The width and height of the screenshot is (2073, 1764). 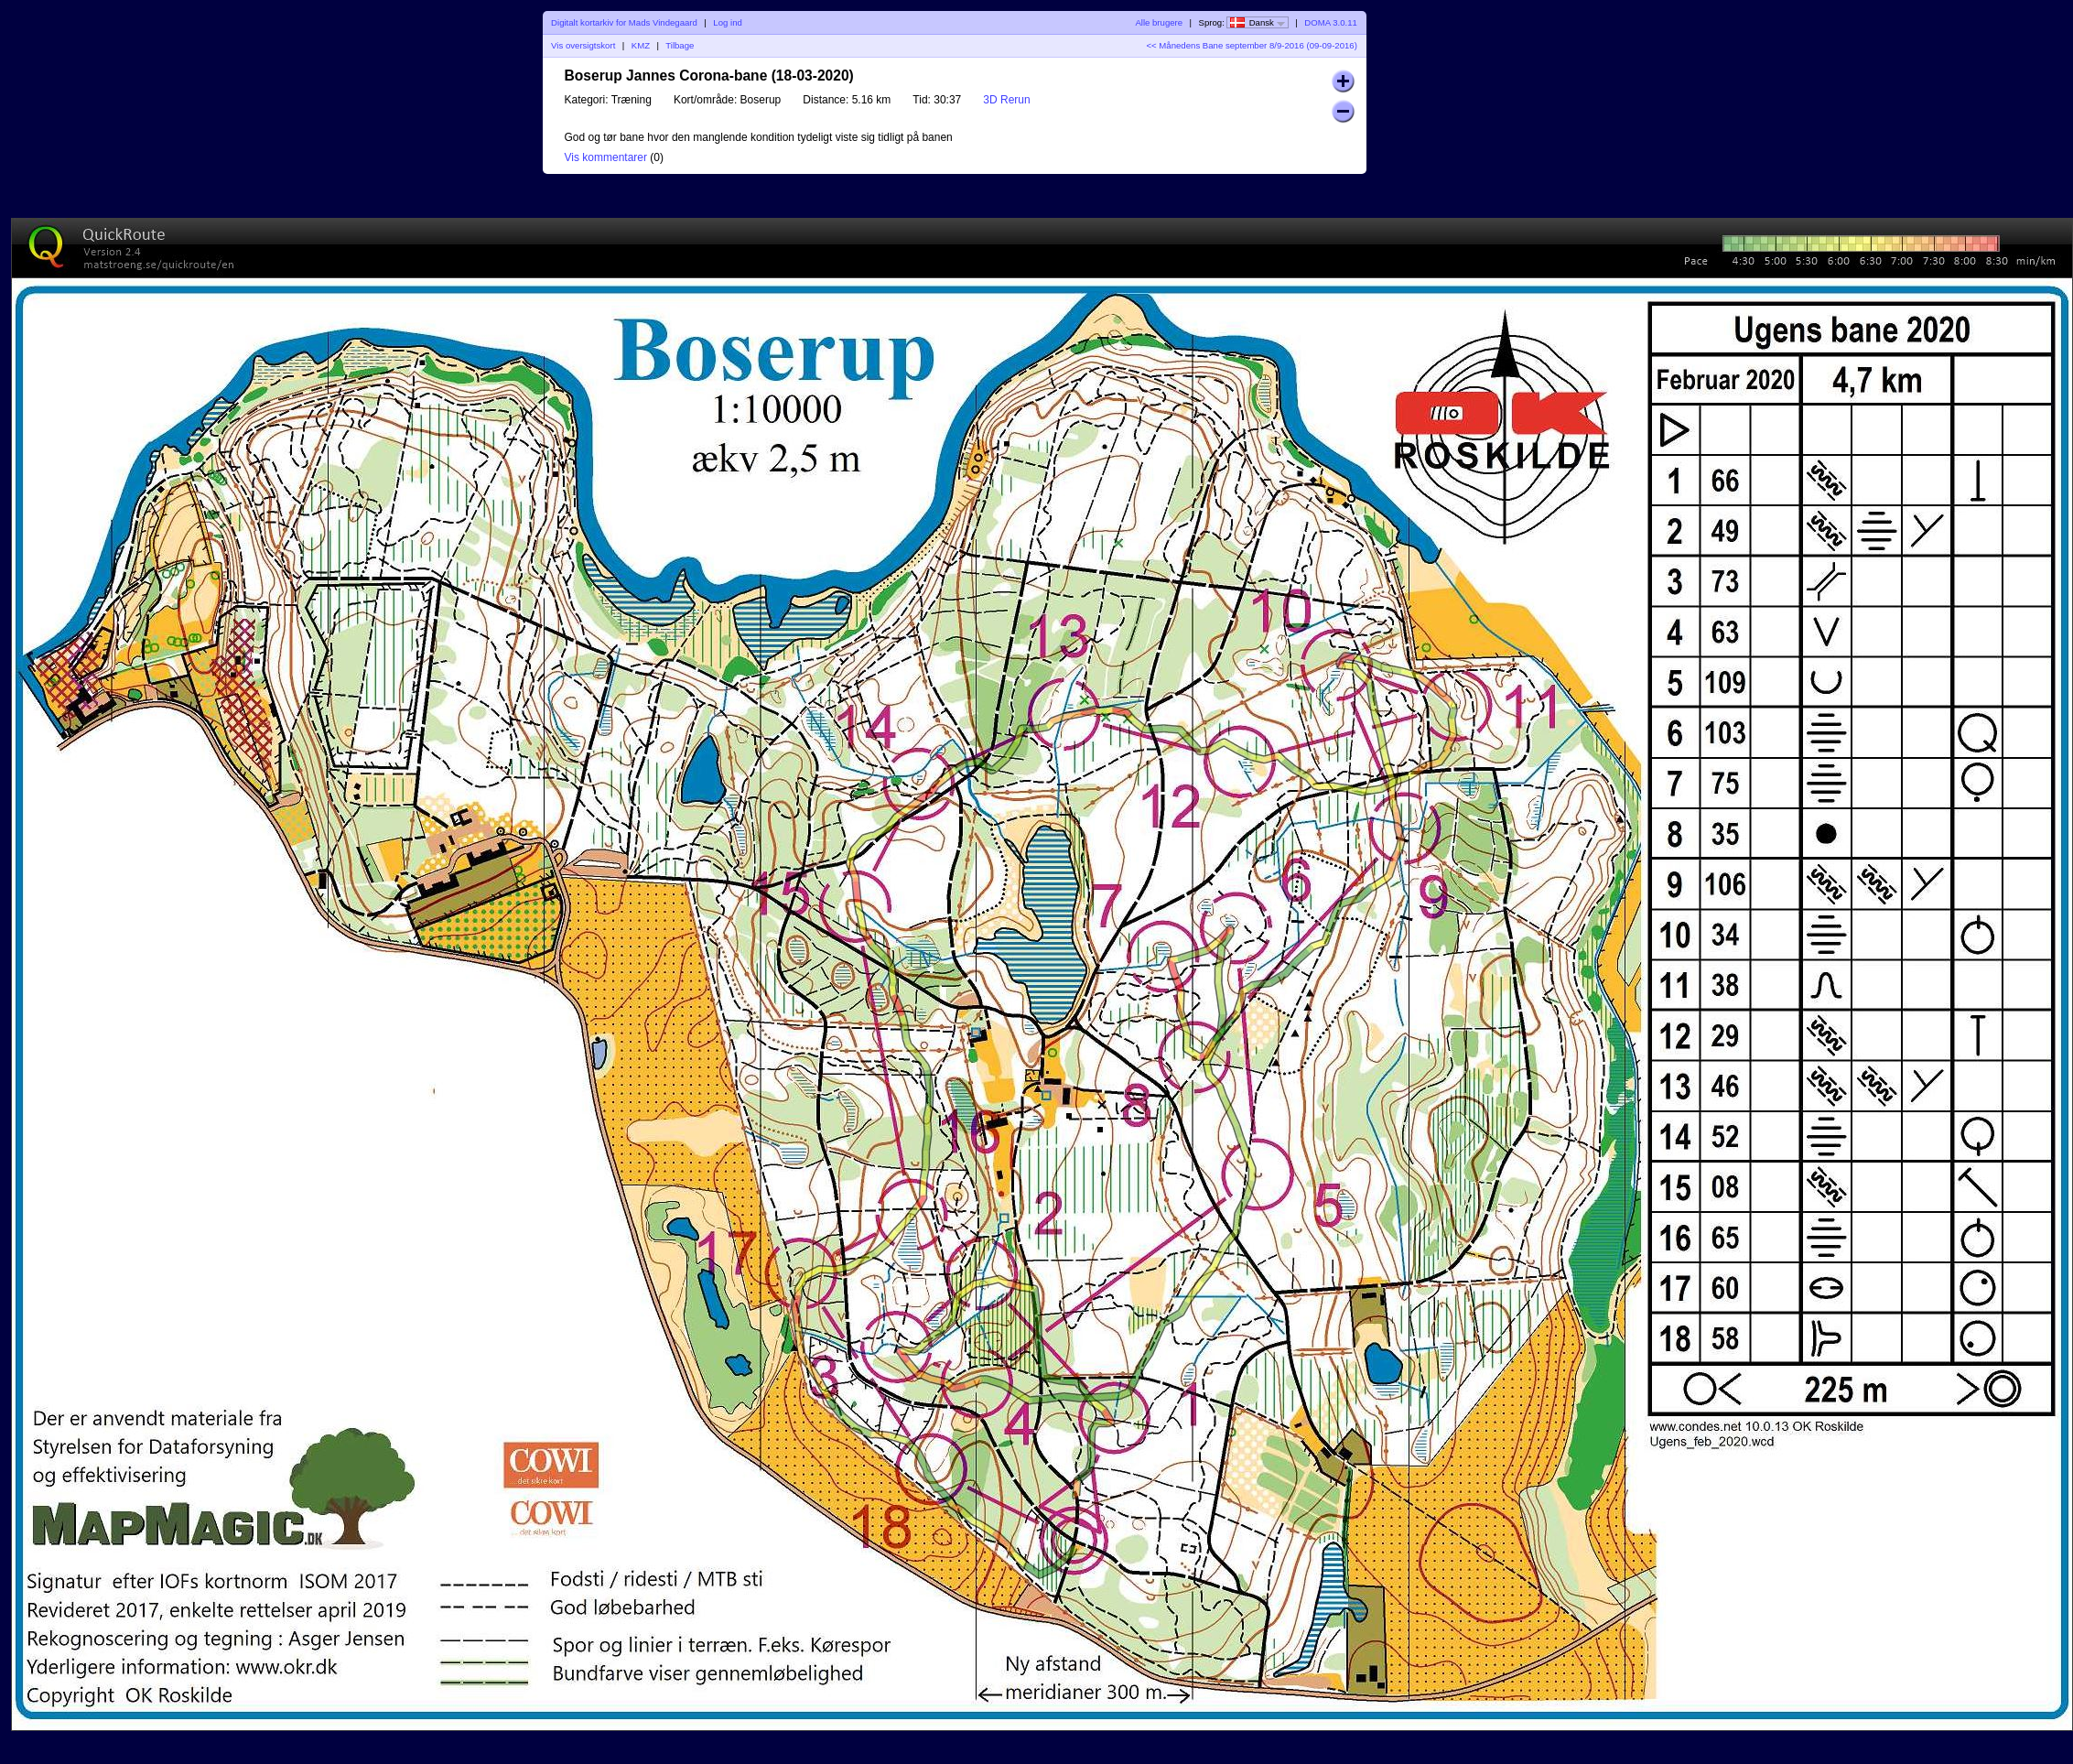 I want to click on Tilbage, so click(x=679, y=45).